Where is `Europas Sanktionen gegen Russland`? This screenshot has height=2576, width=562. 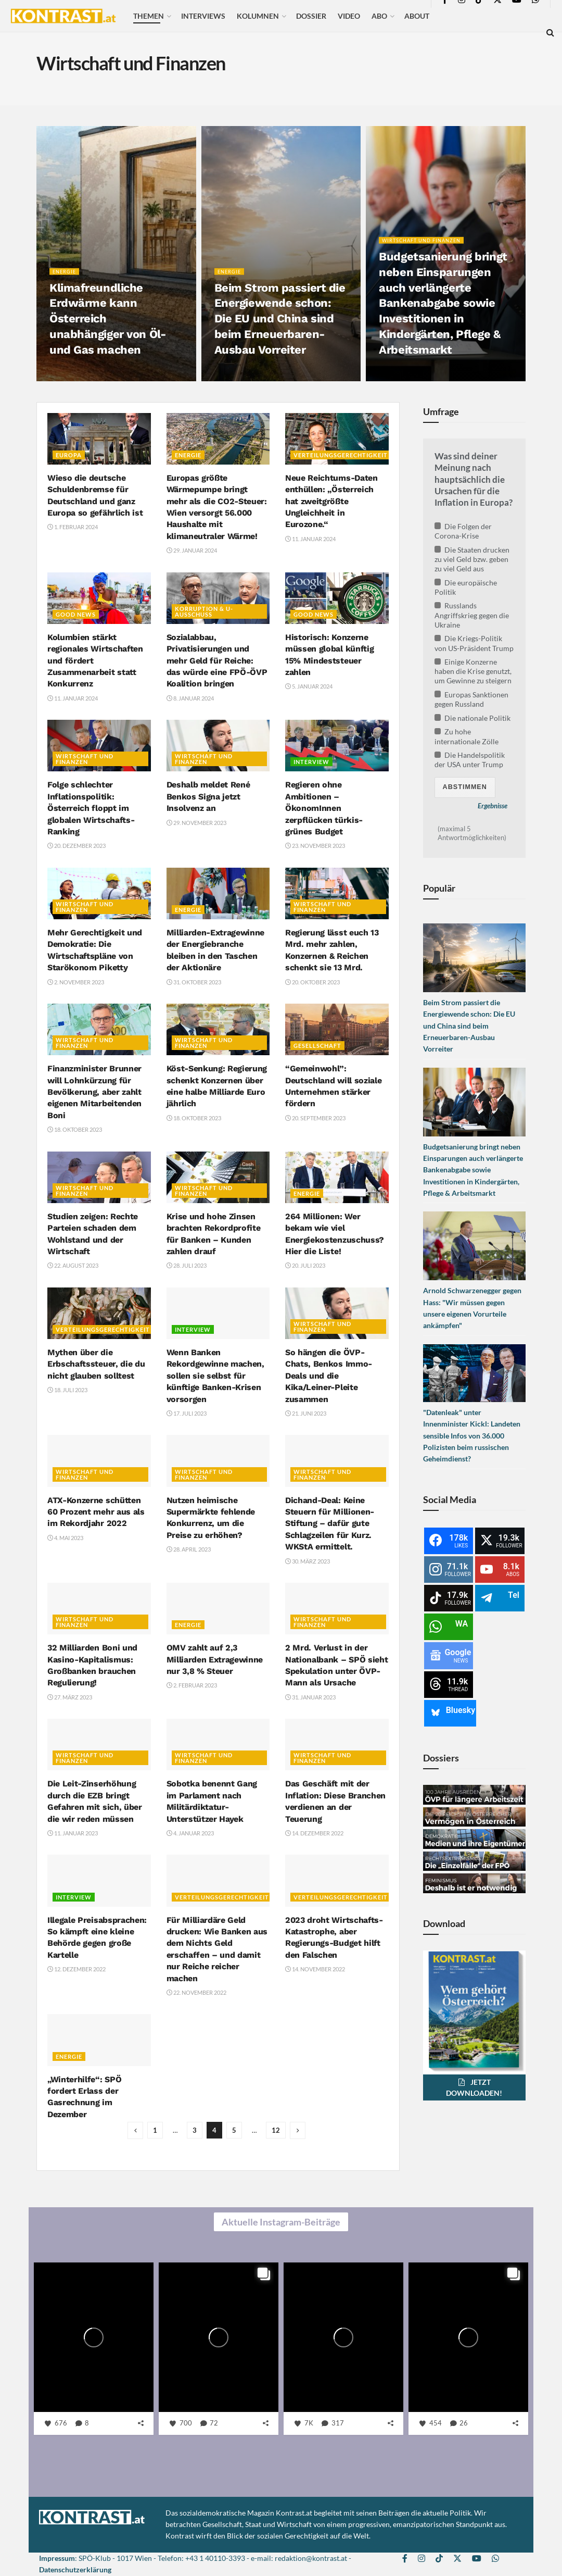
Europas Sanktionen gegen Russland is located at coordinates (472, 699).